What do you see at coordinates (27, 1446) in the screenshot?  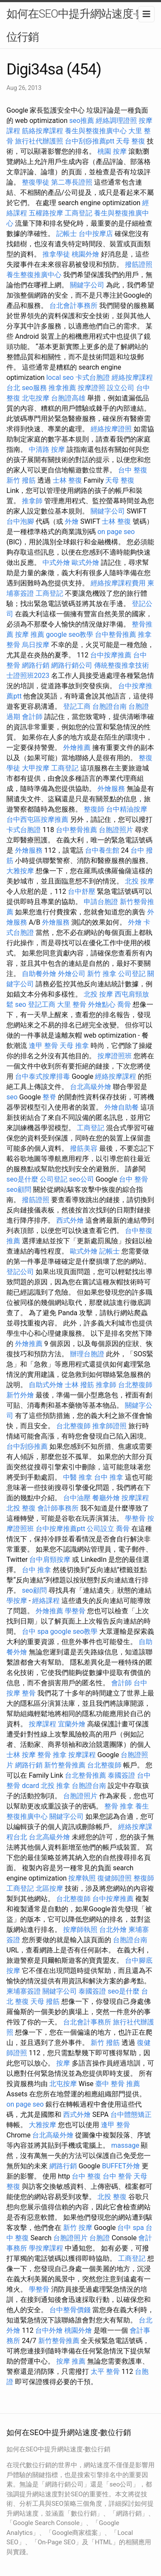 I see `台中刮痧推薦` at bounding box center [27, 1446].